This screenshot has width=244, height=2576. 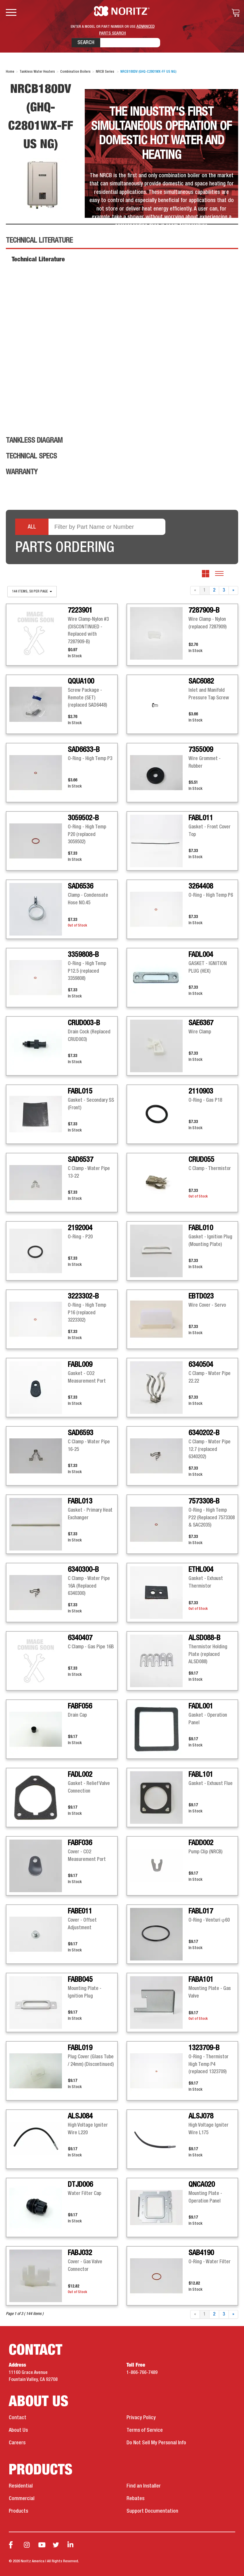 I want to click on Find an Installer, so click(x=144, y=2486).